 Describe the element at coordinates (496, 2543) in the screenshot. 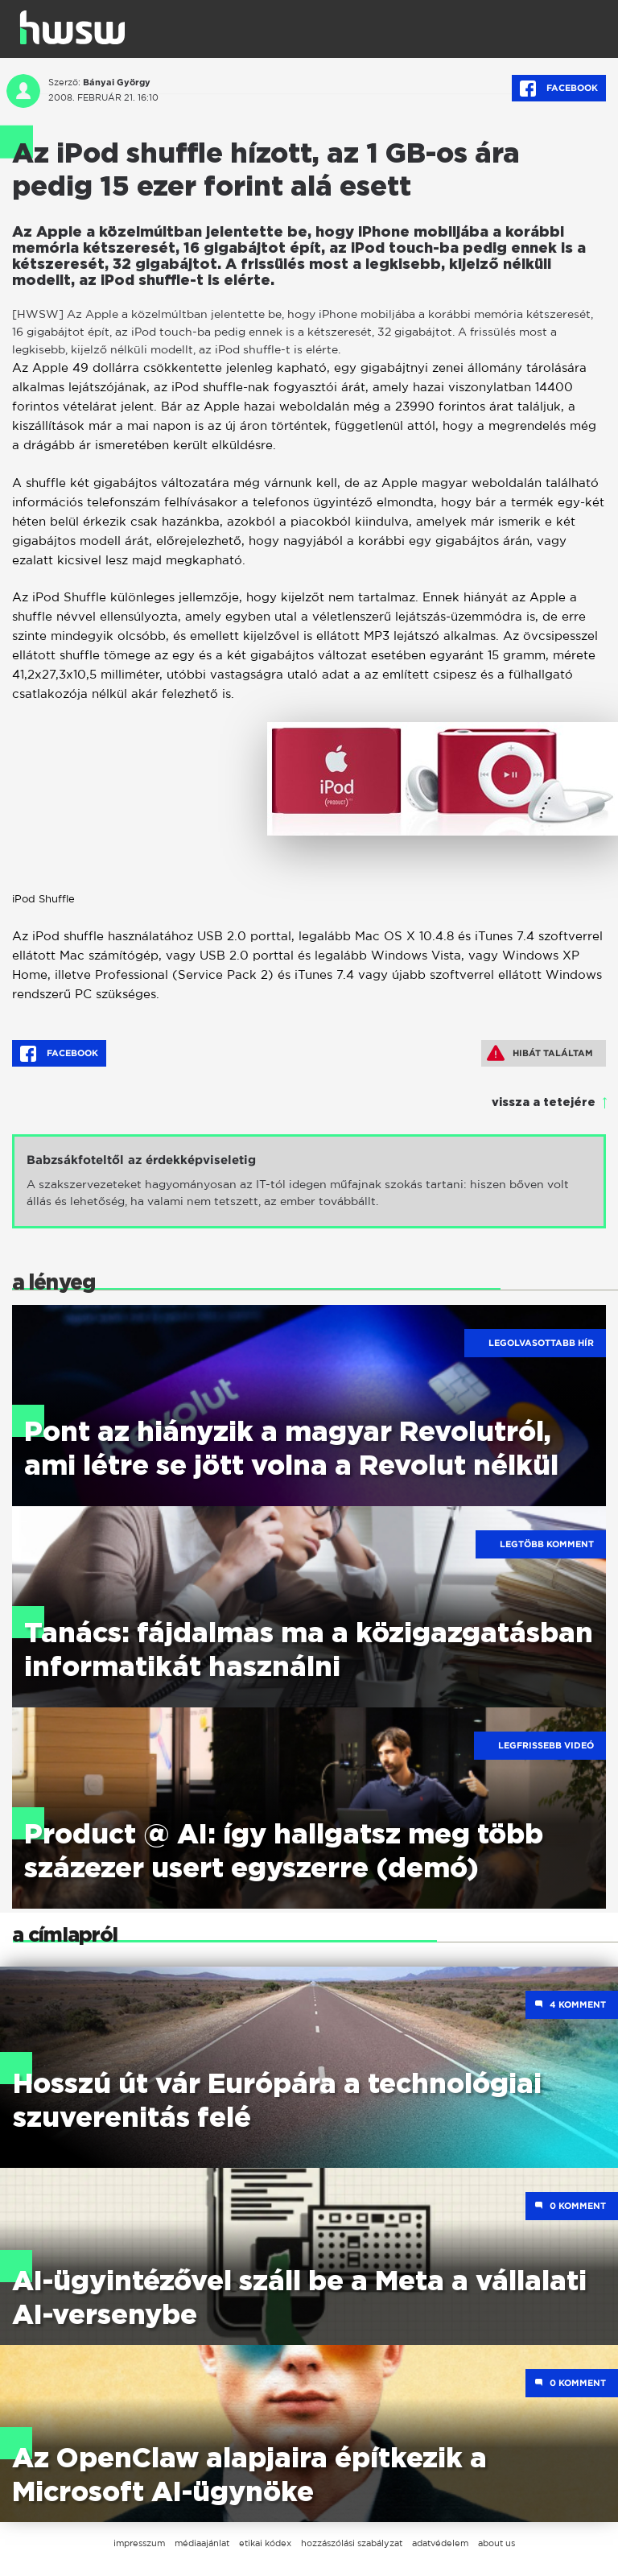

I see `about us` at that location.